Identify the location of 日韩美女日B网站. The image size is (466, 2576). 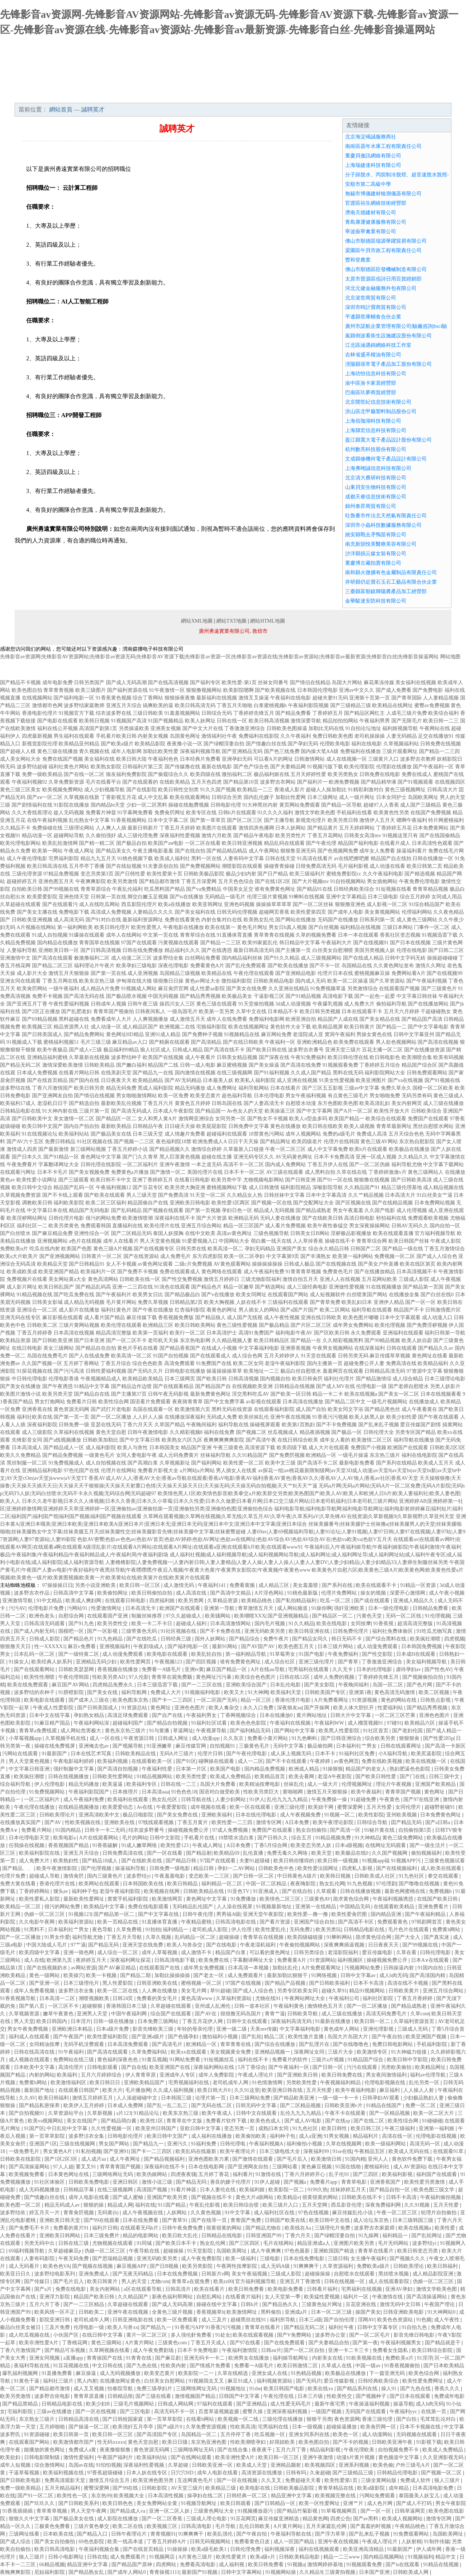
(309, 1233).